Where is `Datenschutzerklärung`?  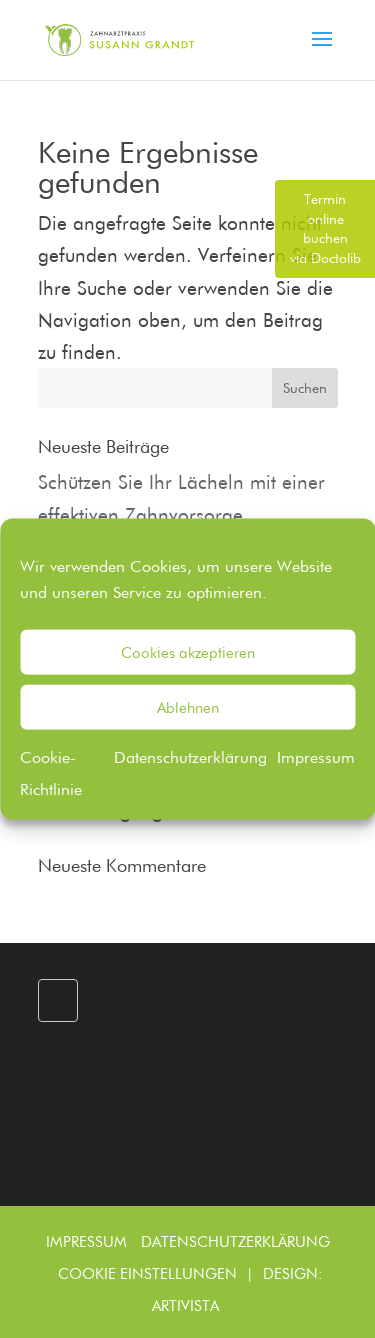
Datenschutzerklärung is located at coordinates (190, 757).